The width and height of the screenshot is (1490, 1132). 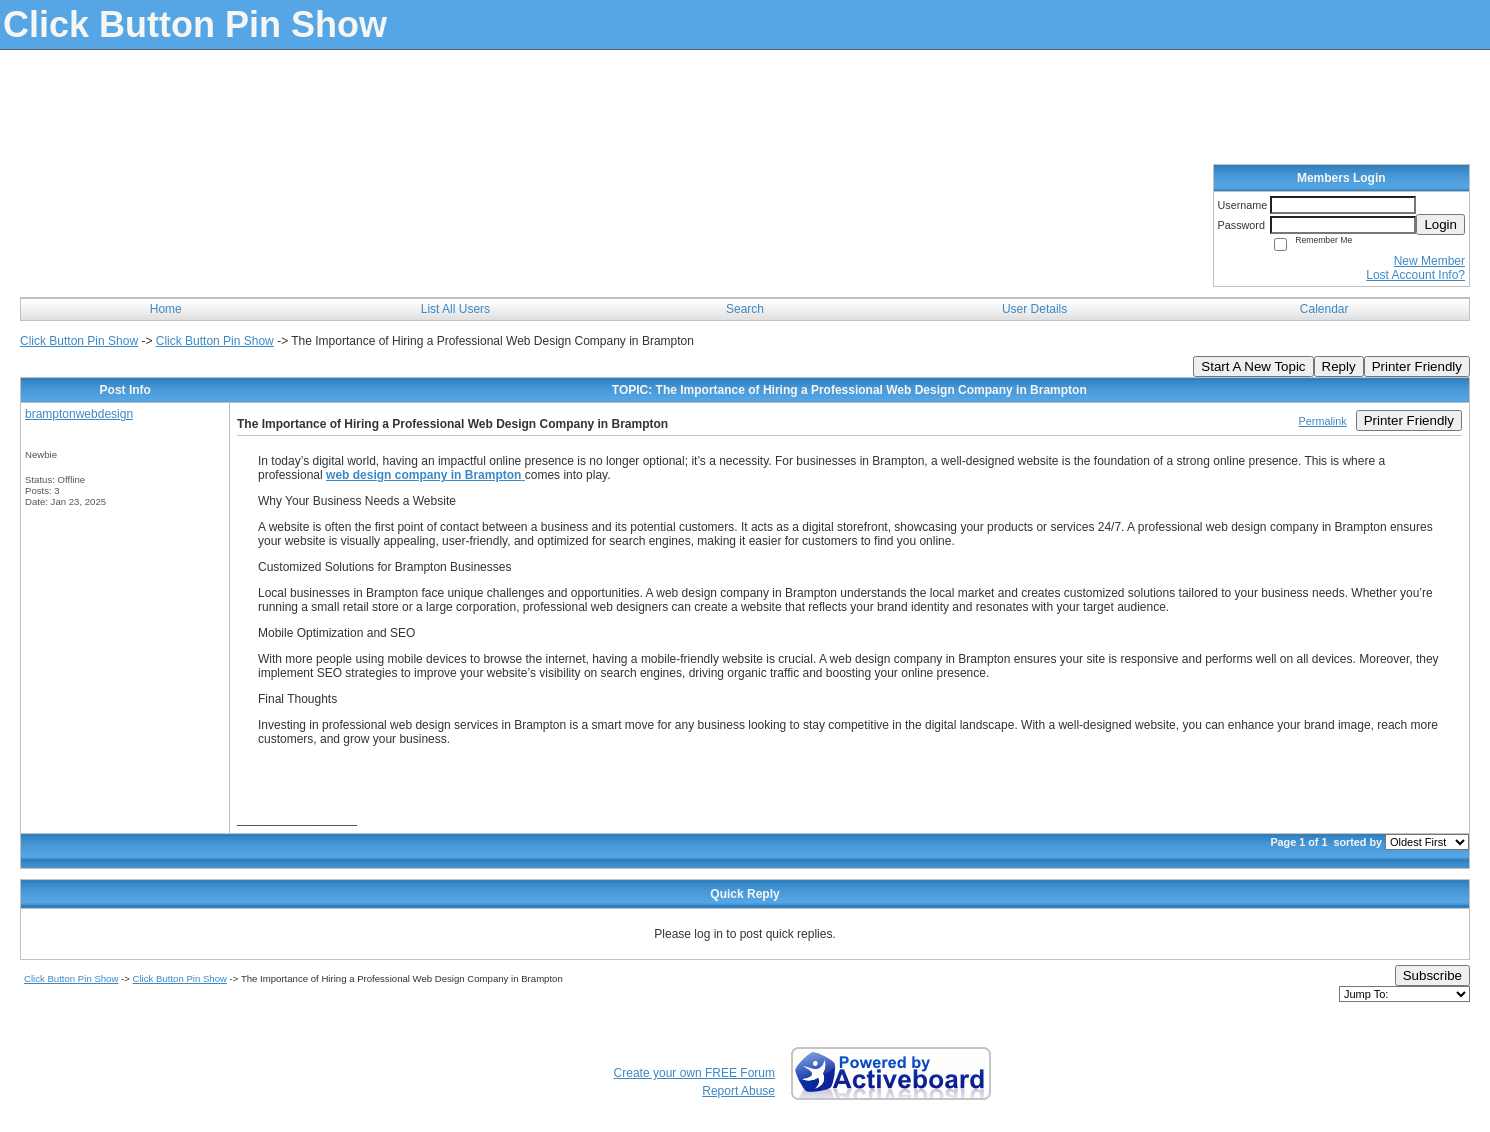 What do you see at coordinates (1432, 975) in the screenshot?
I see `Subscribe` at bounding box center [1432, 975].